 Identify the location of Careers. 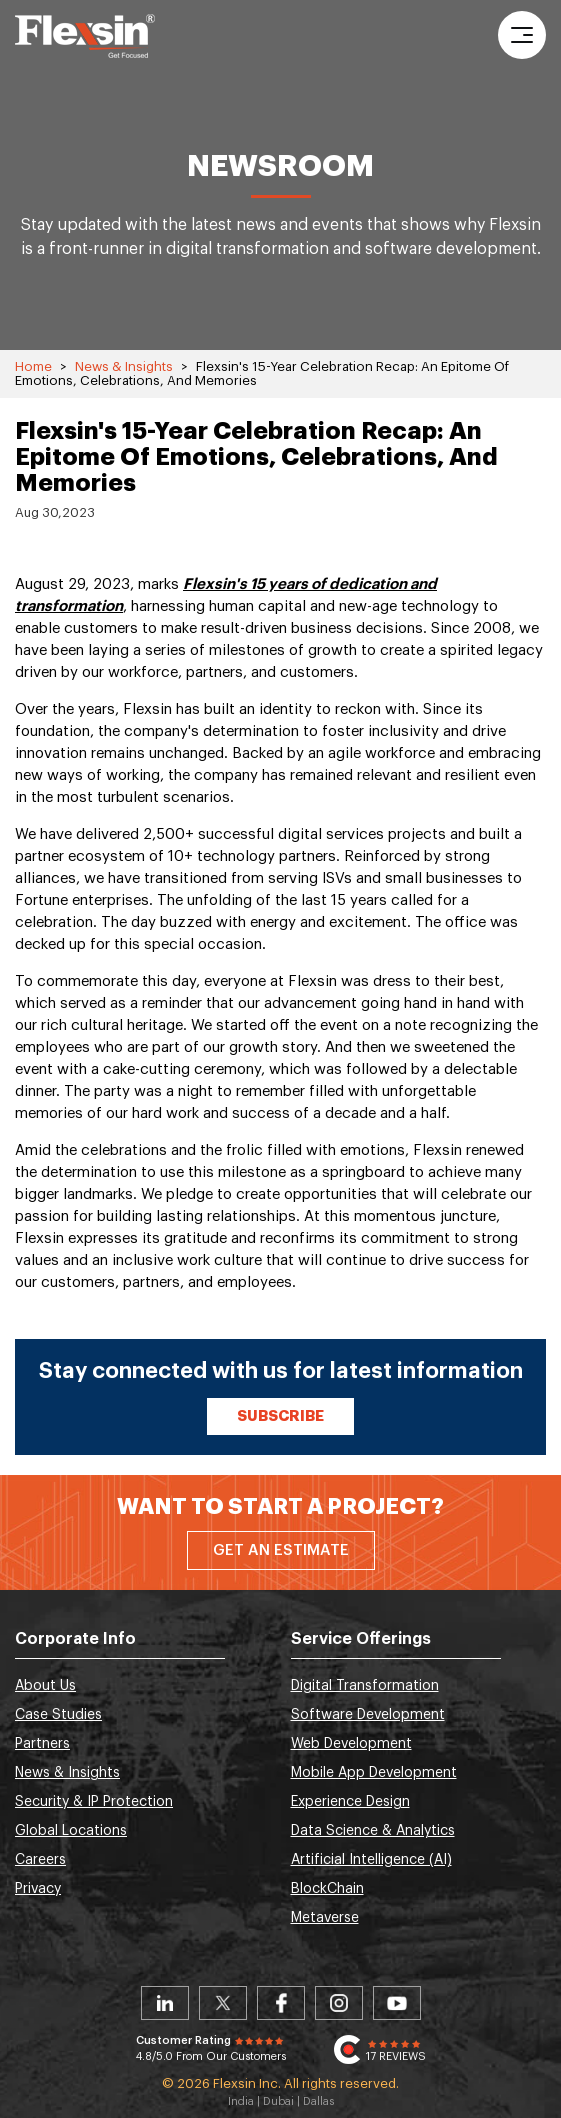
(40, 1860).